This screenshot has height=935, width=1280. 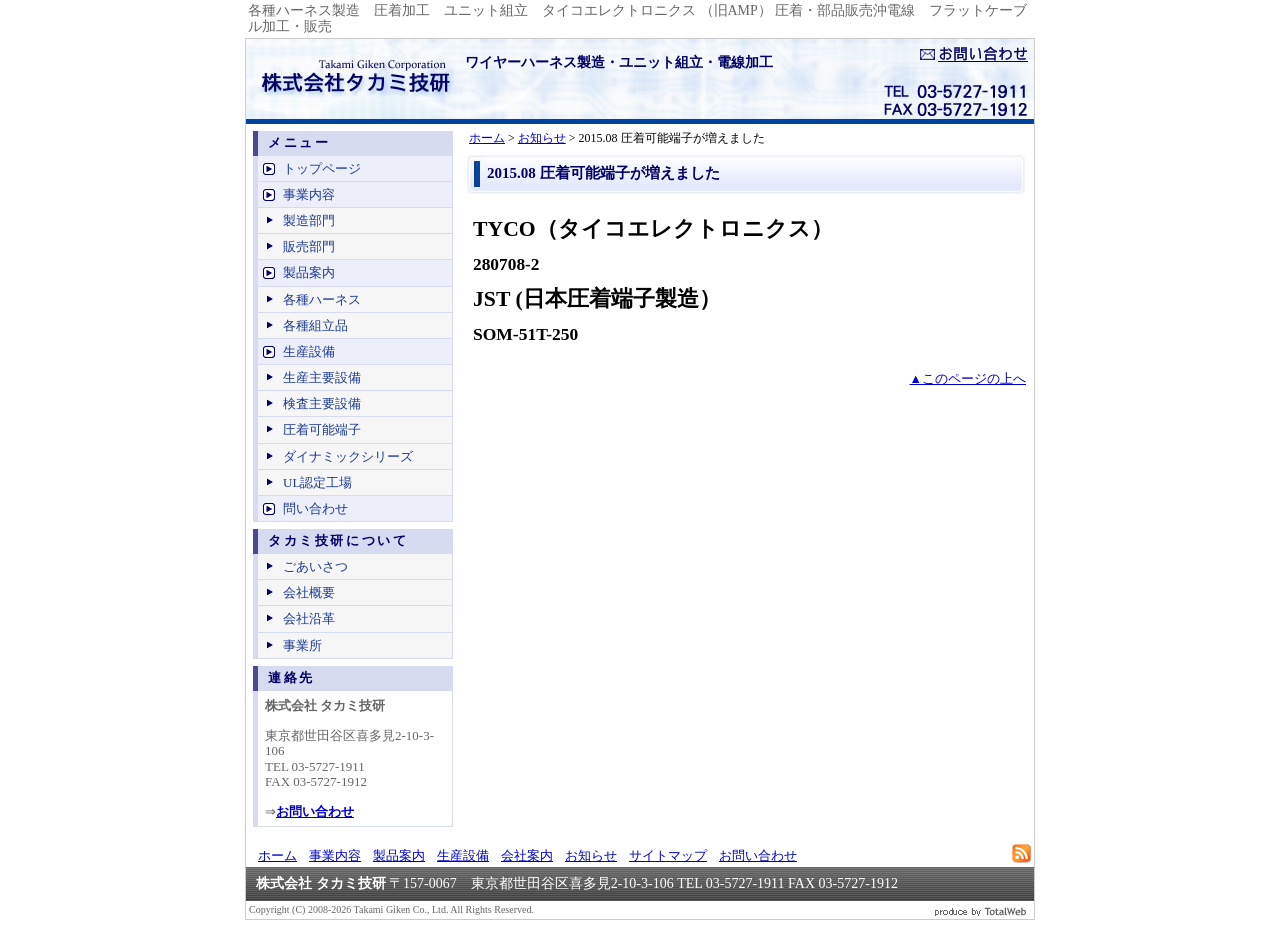 What do you see at coordinates (302, 645) in the screenshot?
I see `事業所` at bounding box center [302, 645].